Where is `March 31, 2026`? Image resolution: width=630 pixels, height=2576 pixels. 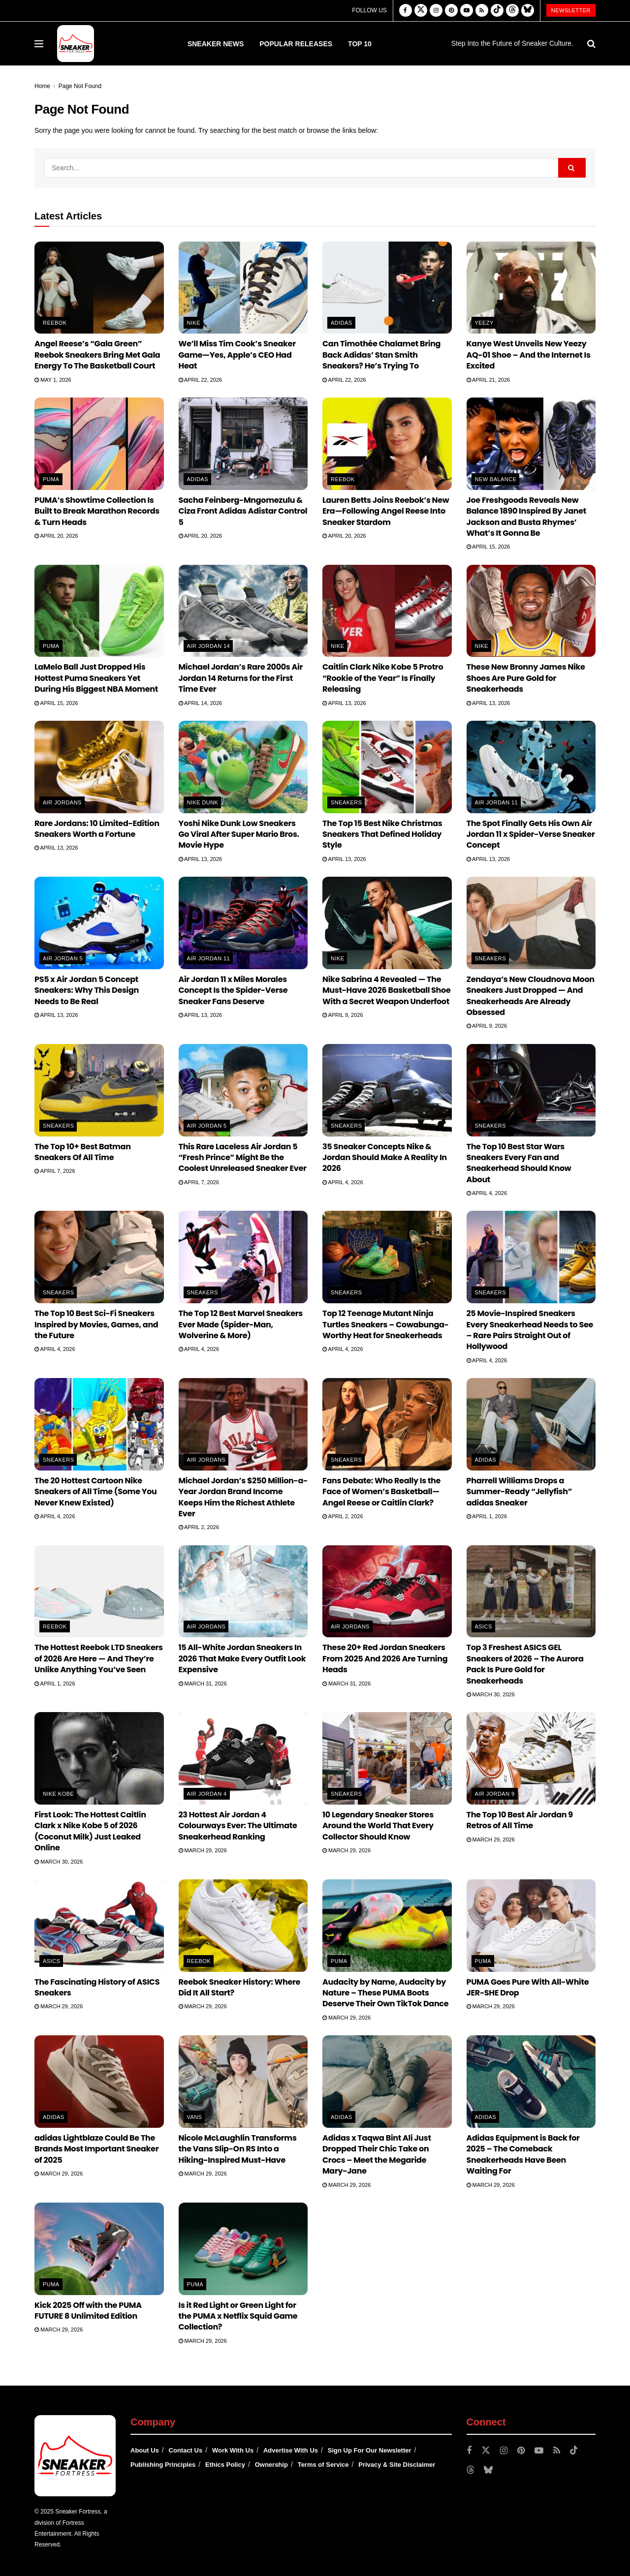
March 31, 2026 is located at coordinates (203, 1684).